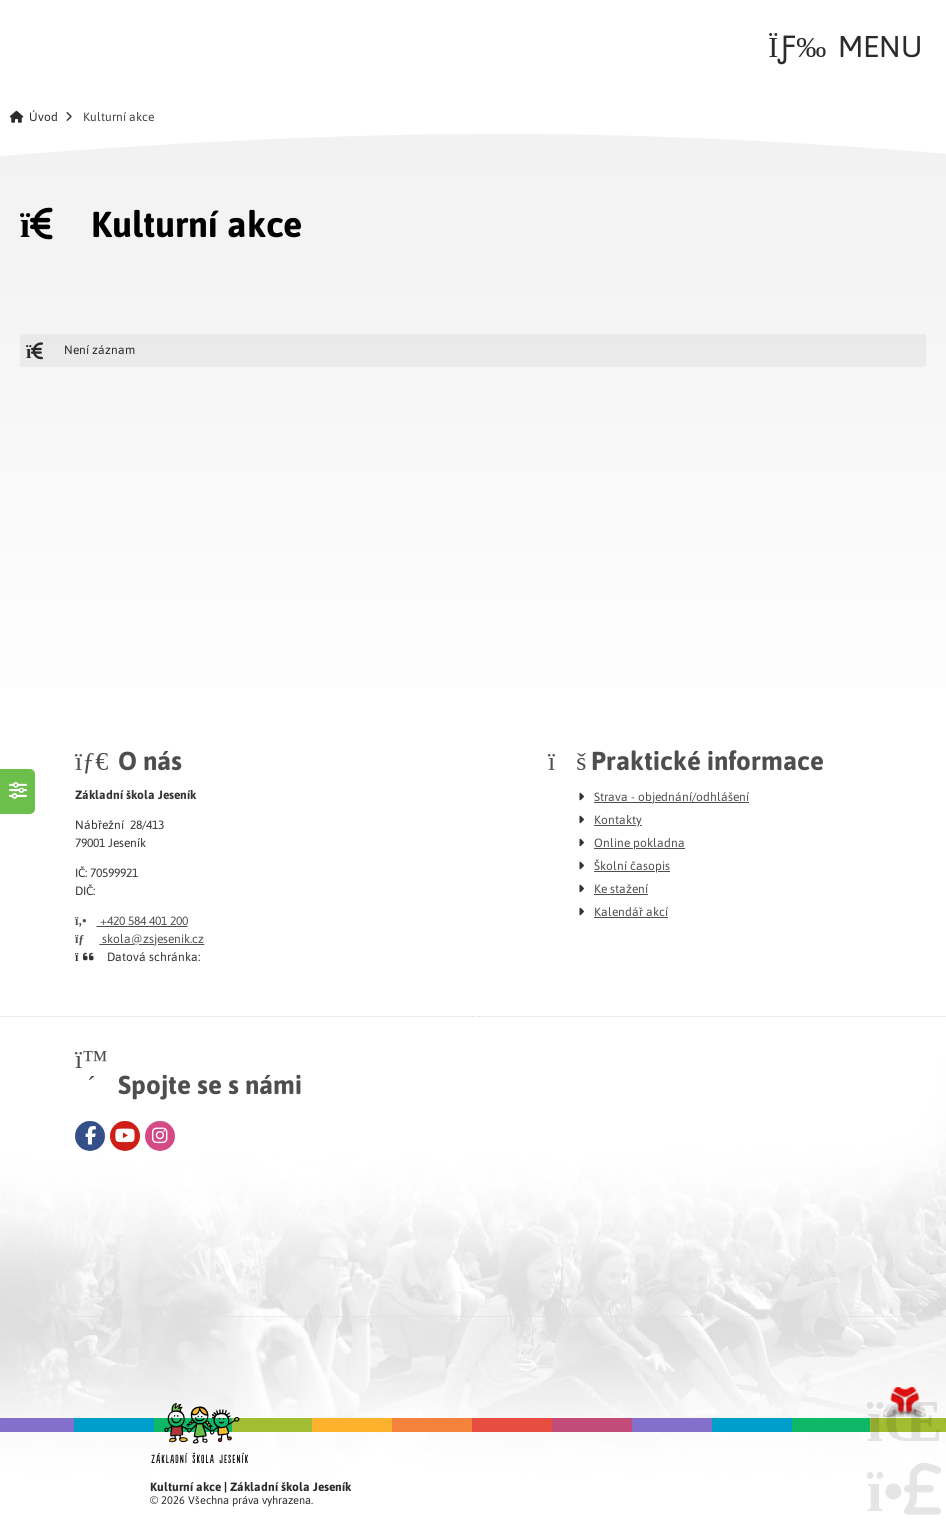 The image size is (946, 1538). What do you see at coordinates (845, 46) in the screenshot?
I see `[button]` at bounding box center [845, 46].